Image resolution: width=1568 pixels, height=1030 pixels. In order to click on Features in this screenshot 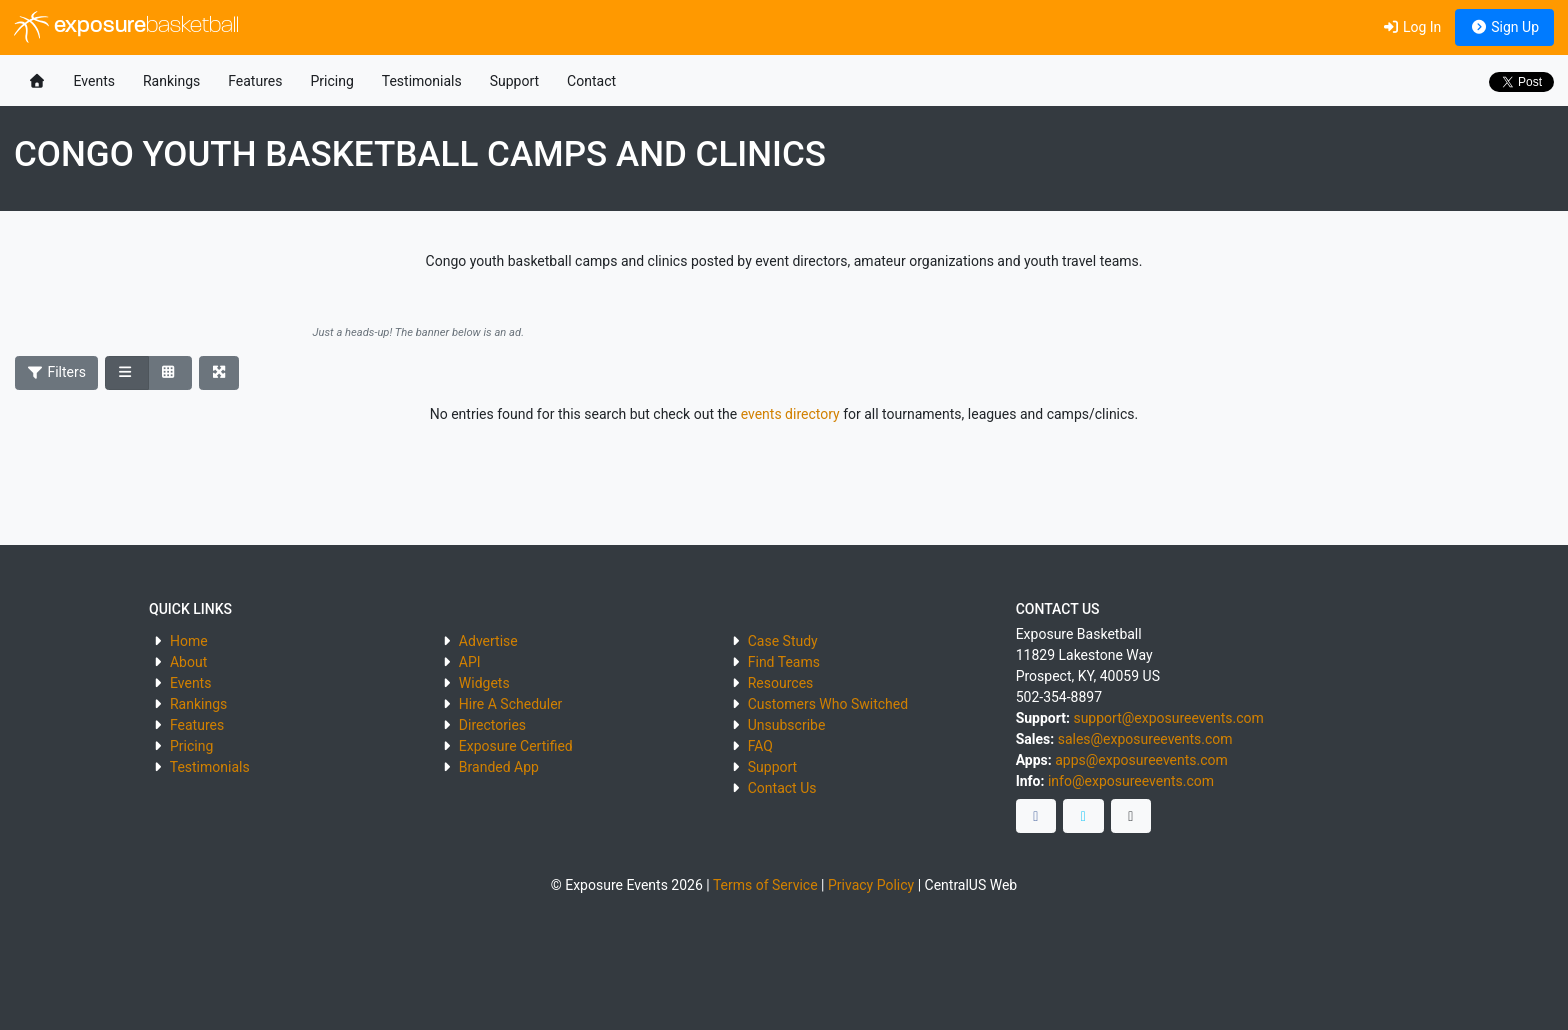, I will do `click(255, 81)`.